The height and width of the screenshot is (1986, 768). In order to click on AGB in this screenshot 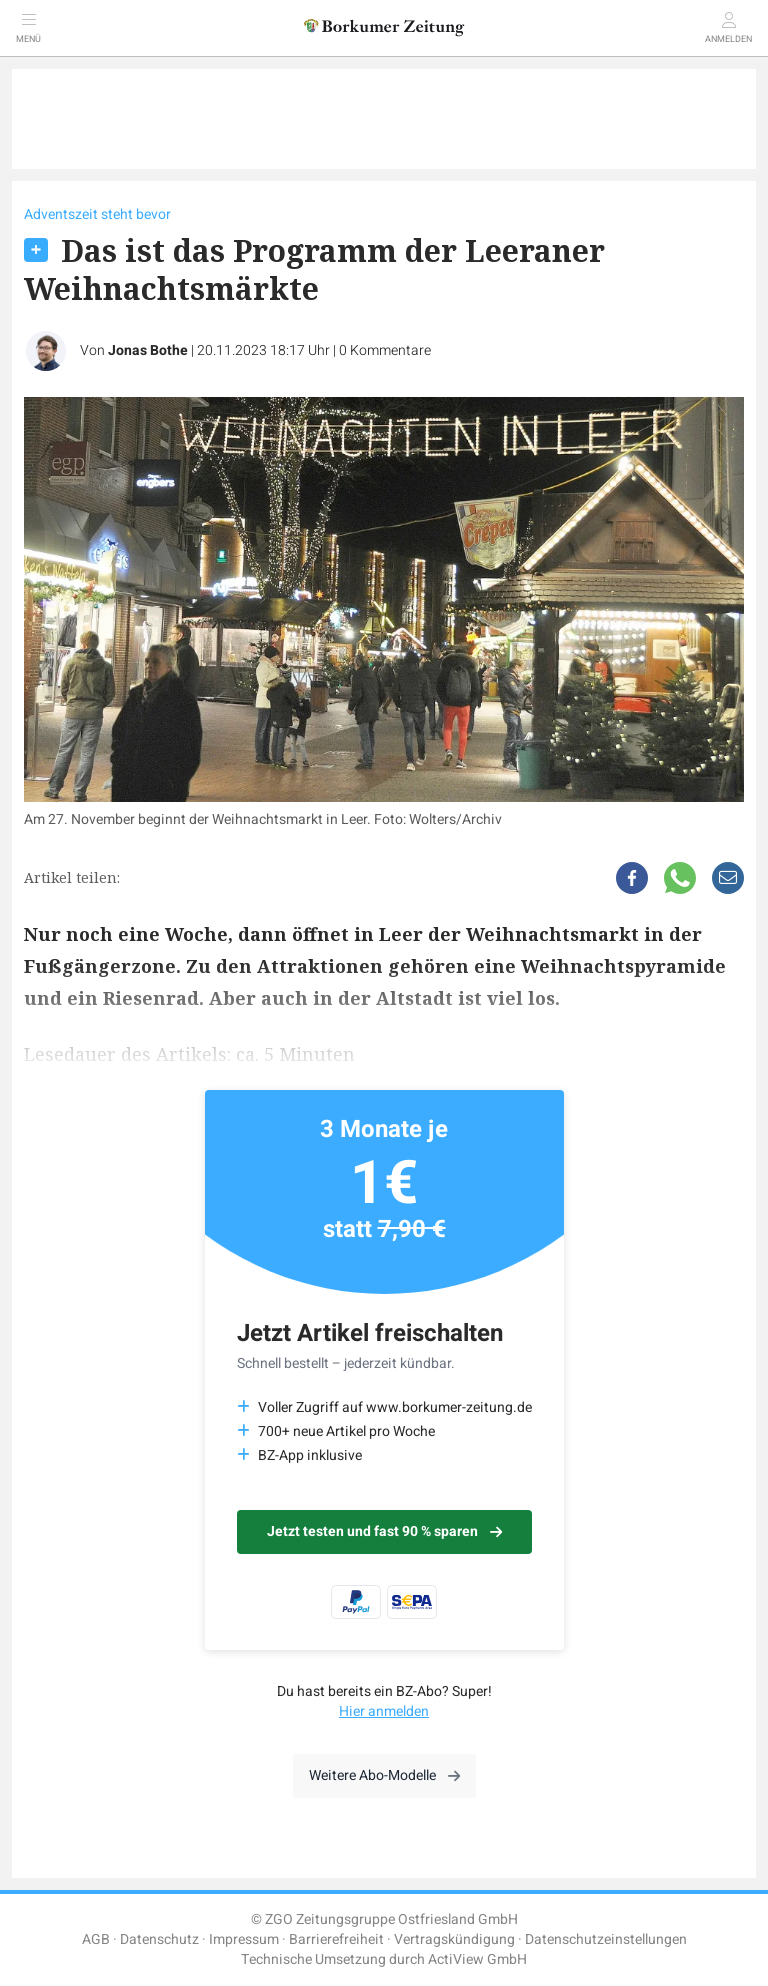, I will do `click(96, 1939)`.